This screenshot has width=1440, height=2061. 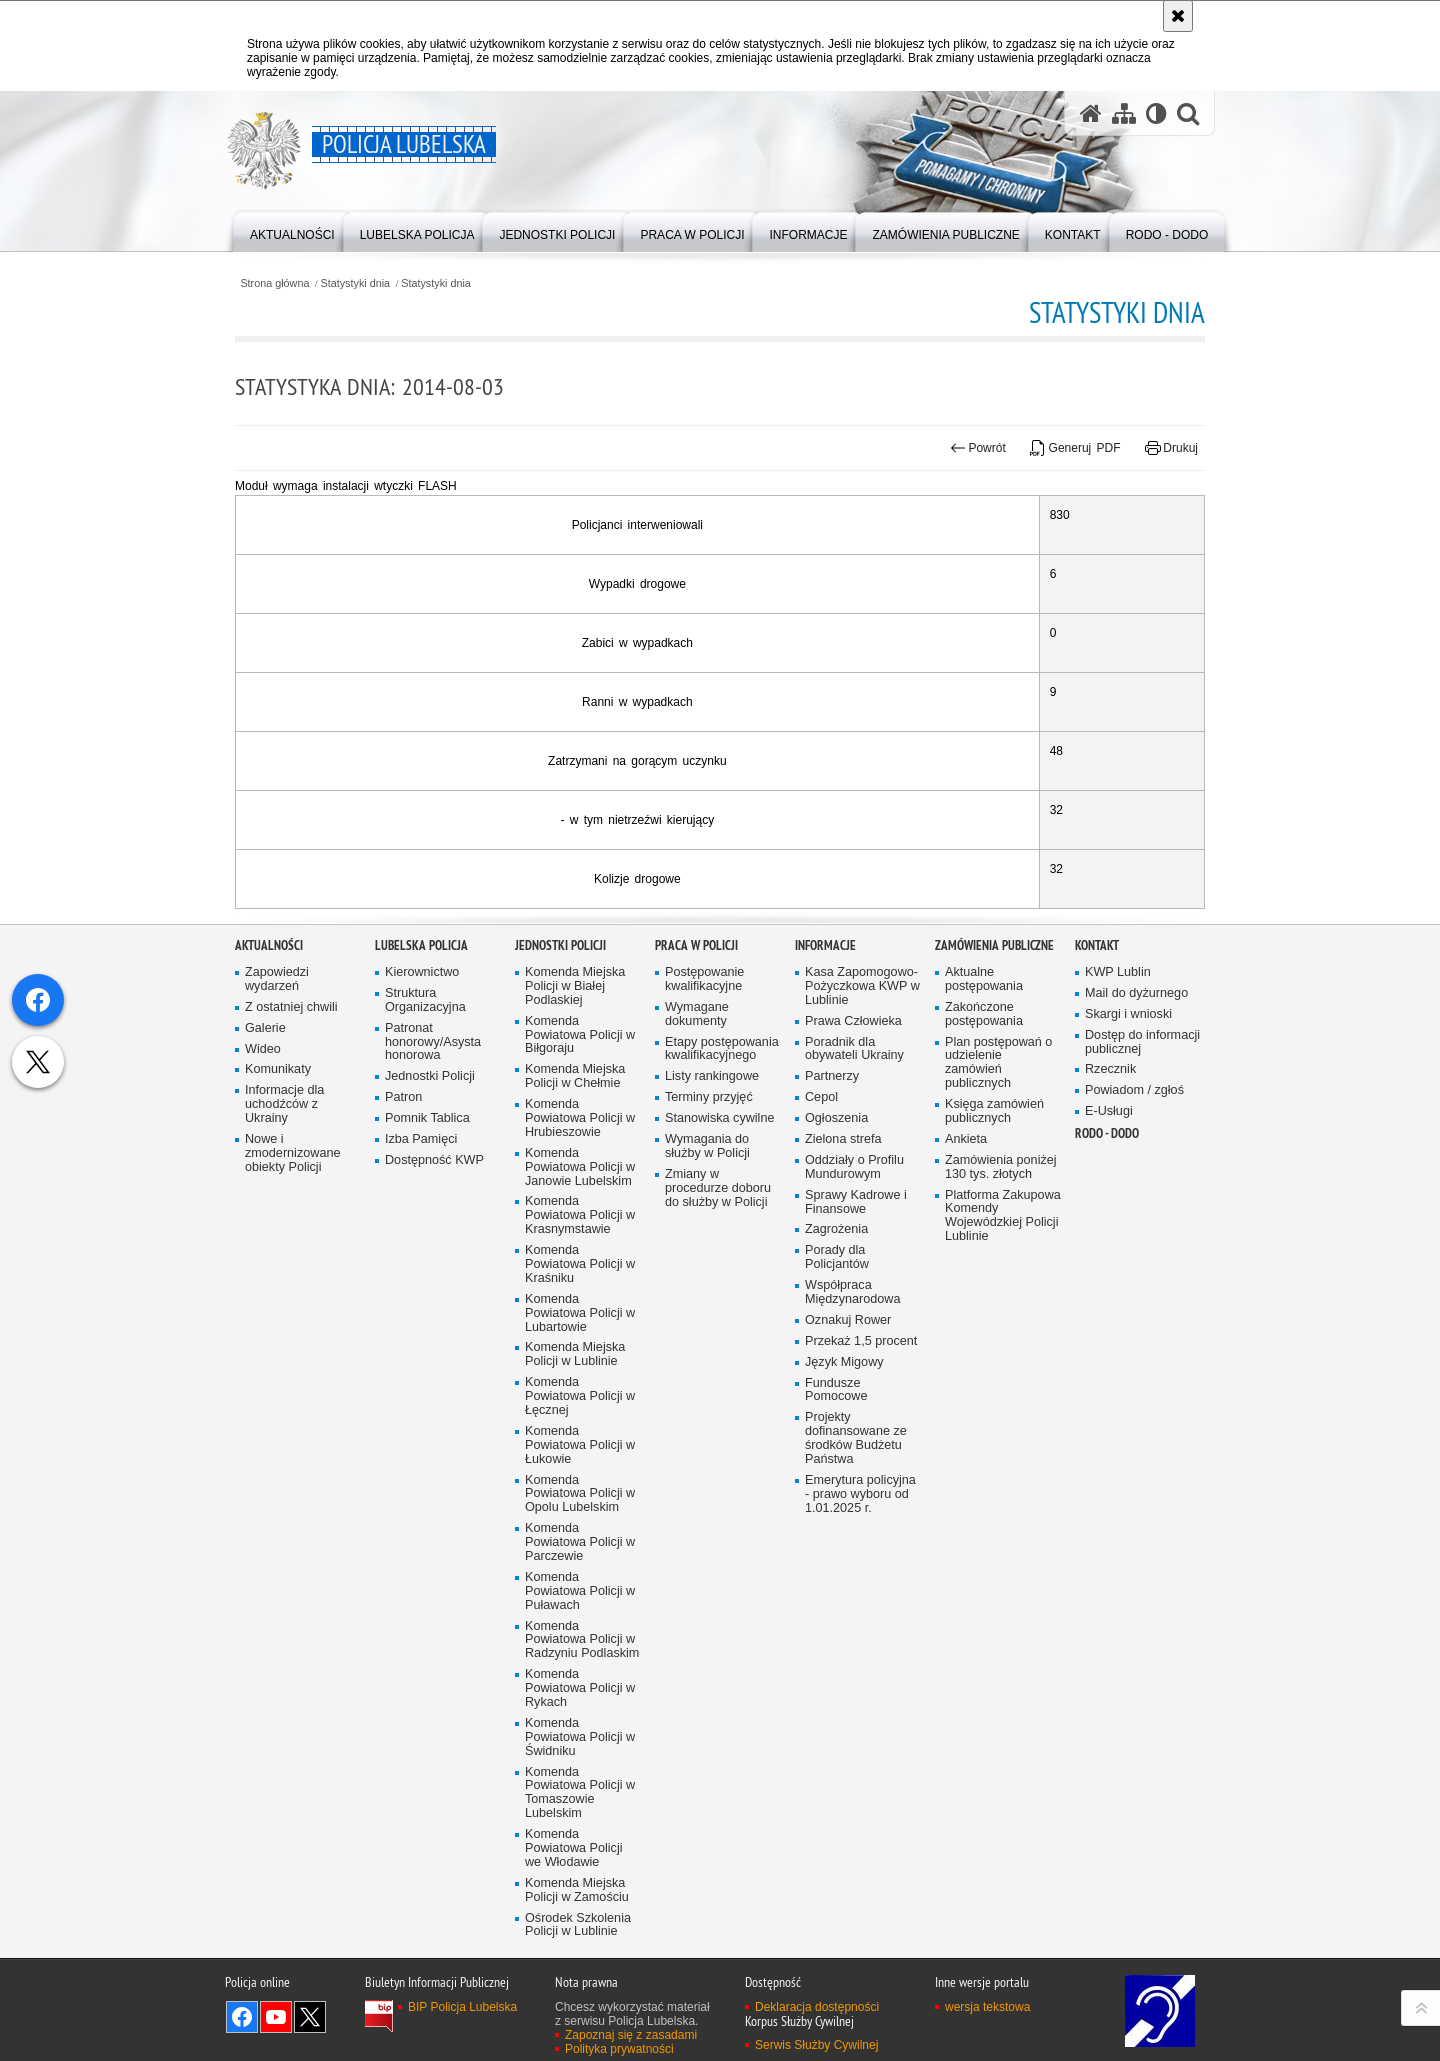 What do you see at coordinates (707, 1521) in the screenshot?
I see `Wymagania do służby w Policji` at bounding box center [707, 1521].